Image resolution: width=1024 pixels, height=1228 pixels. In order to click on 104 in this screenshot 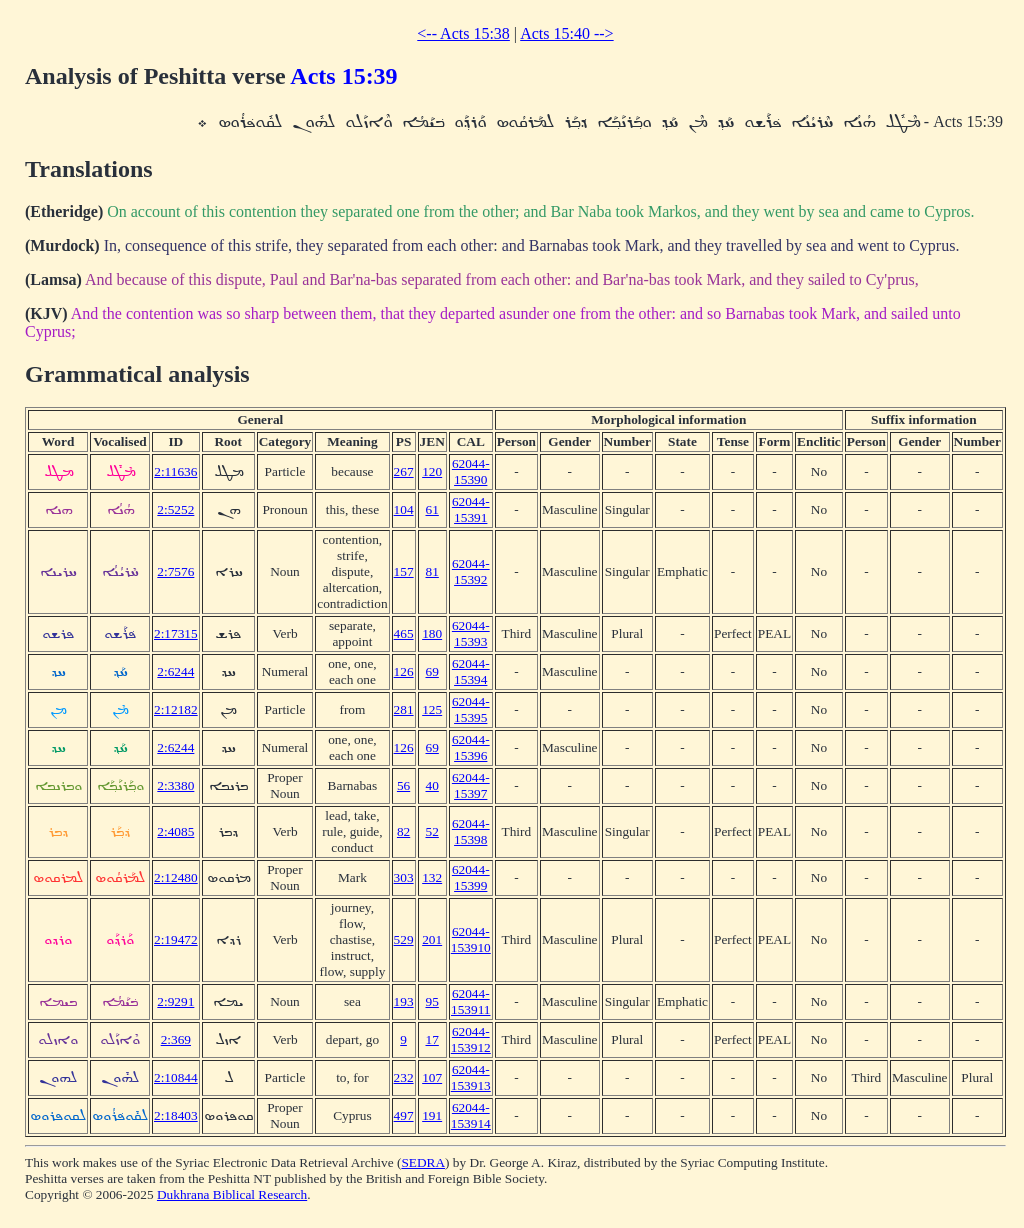, I will do `click(404, 509)`.